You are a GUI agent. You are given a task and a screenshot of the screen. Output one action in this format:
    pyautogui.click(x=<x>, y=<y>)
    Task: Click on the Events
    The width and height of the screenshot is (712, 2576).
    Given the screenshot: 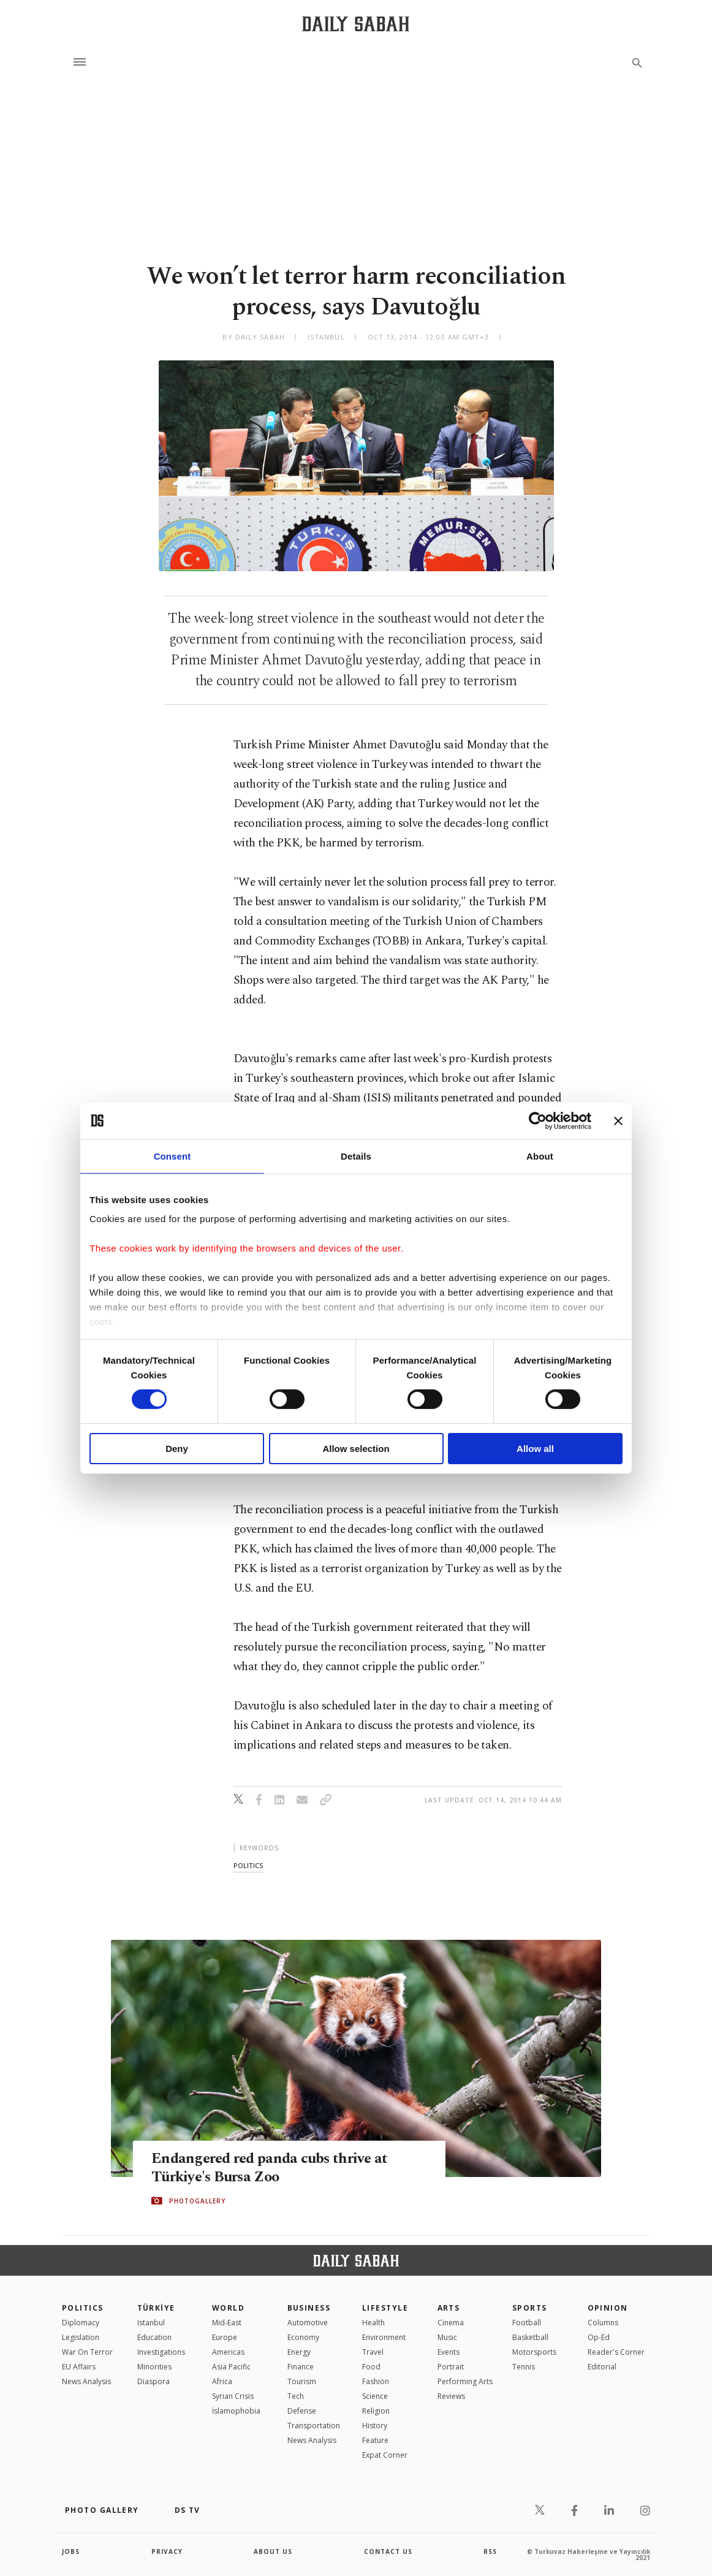 What is the action you would take?
    pyautogui.click(x=448, y=2352)
    